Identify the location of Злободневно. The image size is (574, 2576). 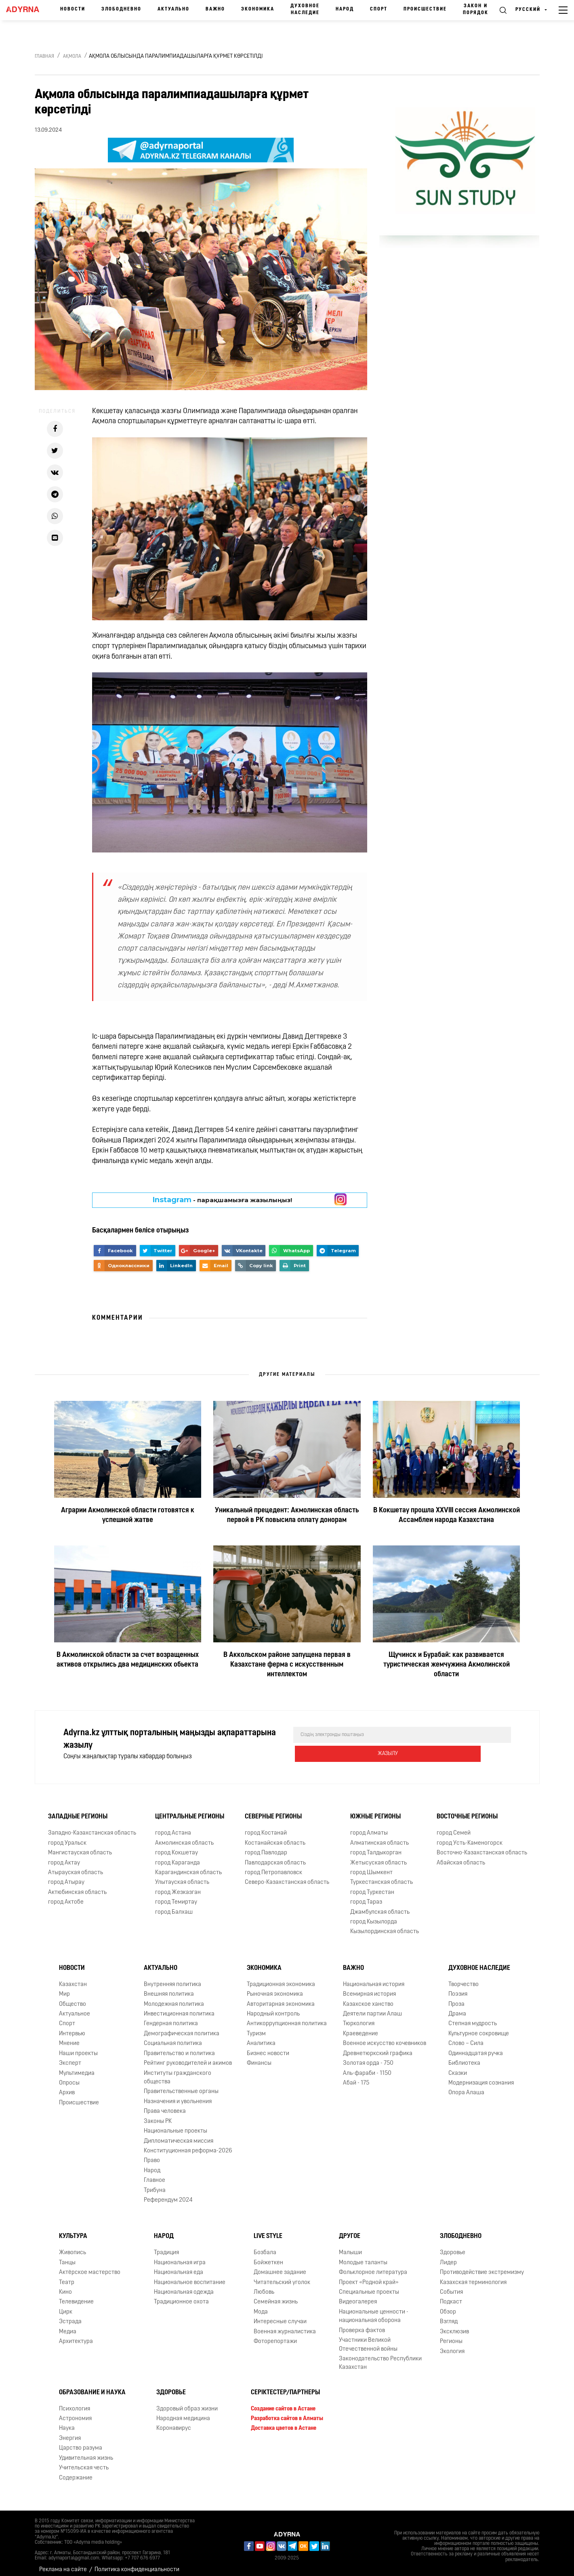
(121, 9).